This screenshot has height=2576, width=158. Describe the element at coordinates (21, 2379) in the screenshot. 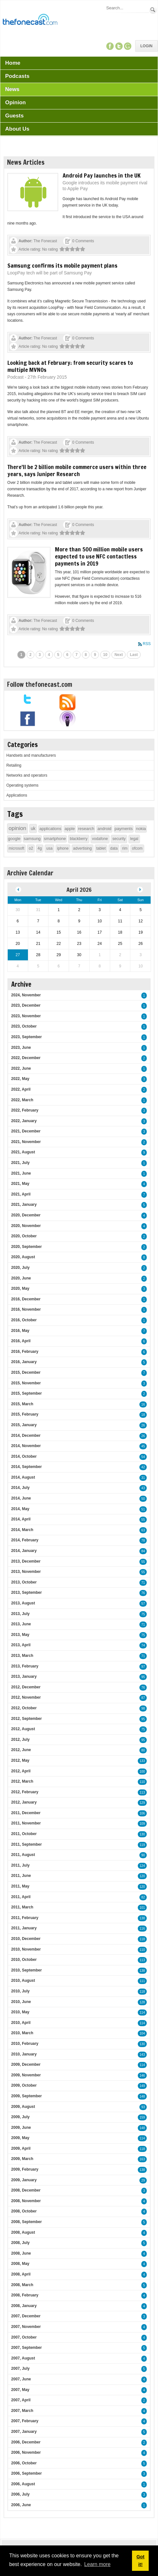

I see `2007, June` at that location.